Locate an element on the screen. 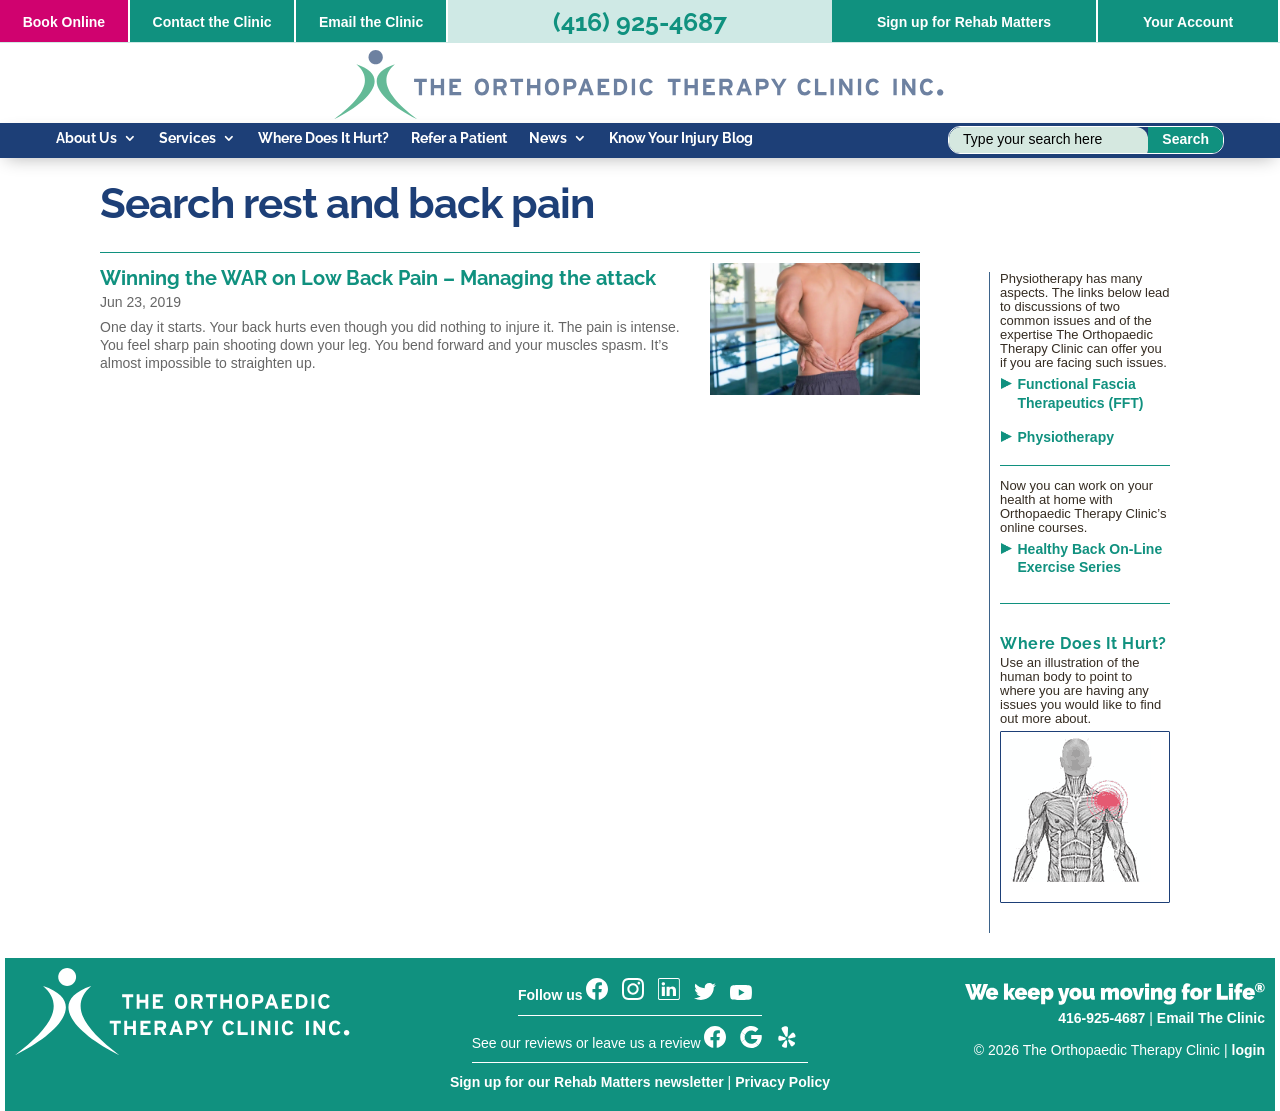  Privacy Policy is located at coordinates (782, 1082).